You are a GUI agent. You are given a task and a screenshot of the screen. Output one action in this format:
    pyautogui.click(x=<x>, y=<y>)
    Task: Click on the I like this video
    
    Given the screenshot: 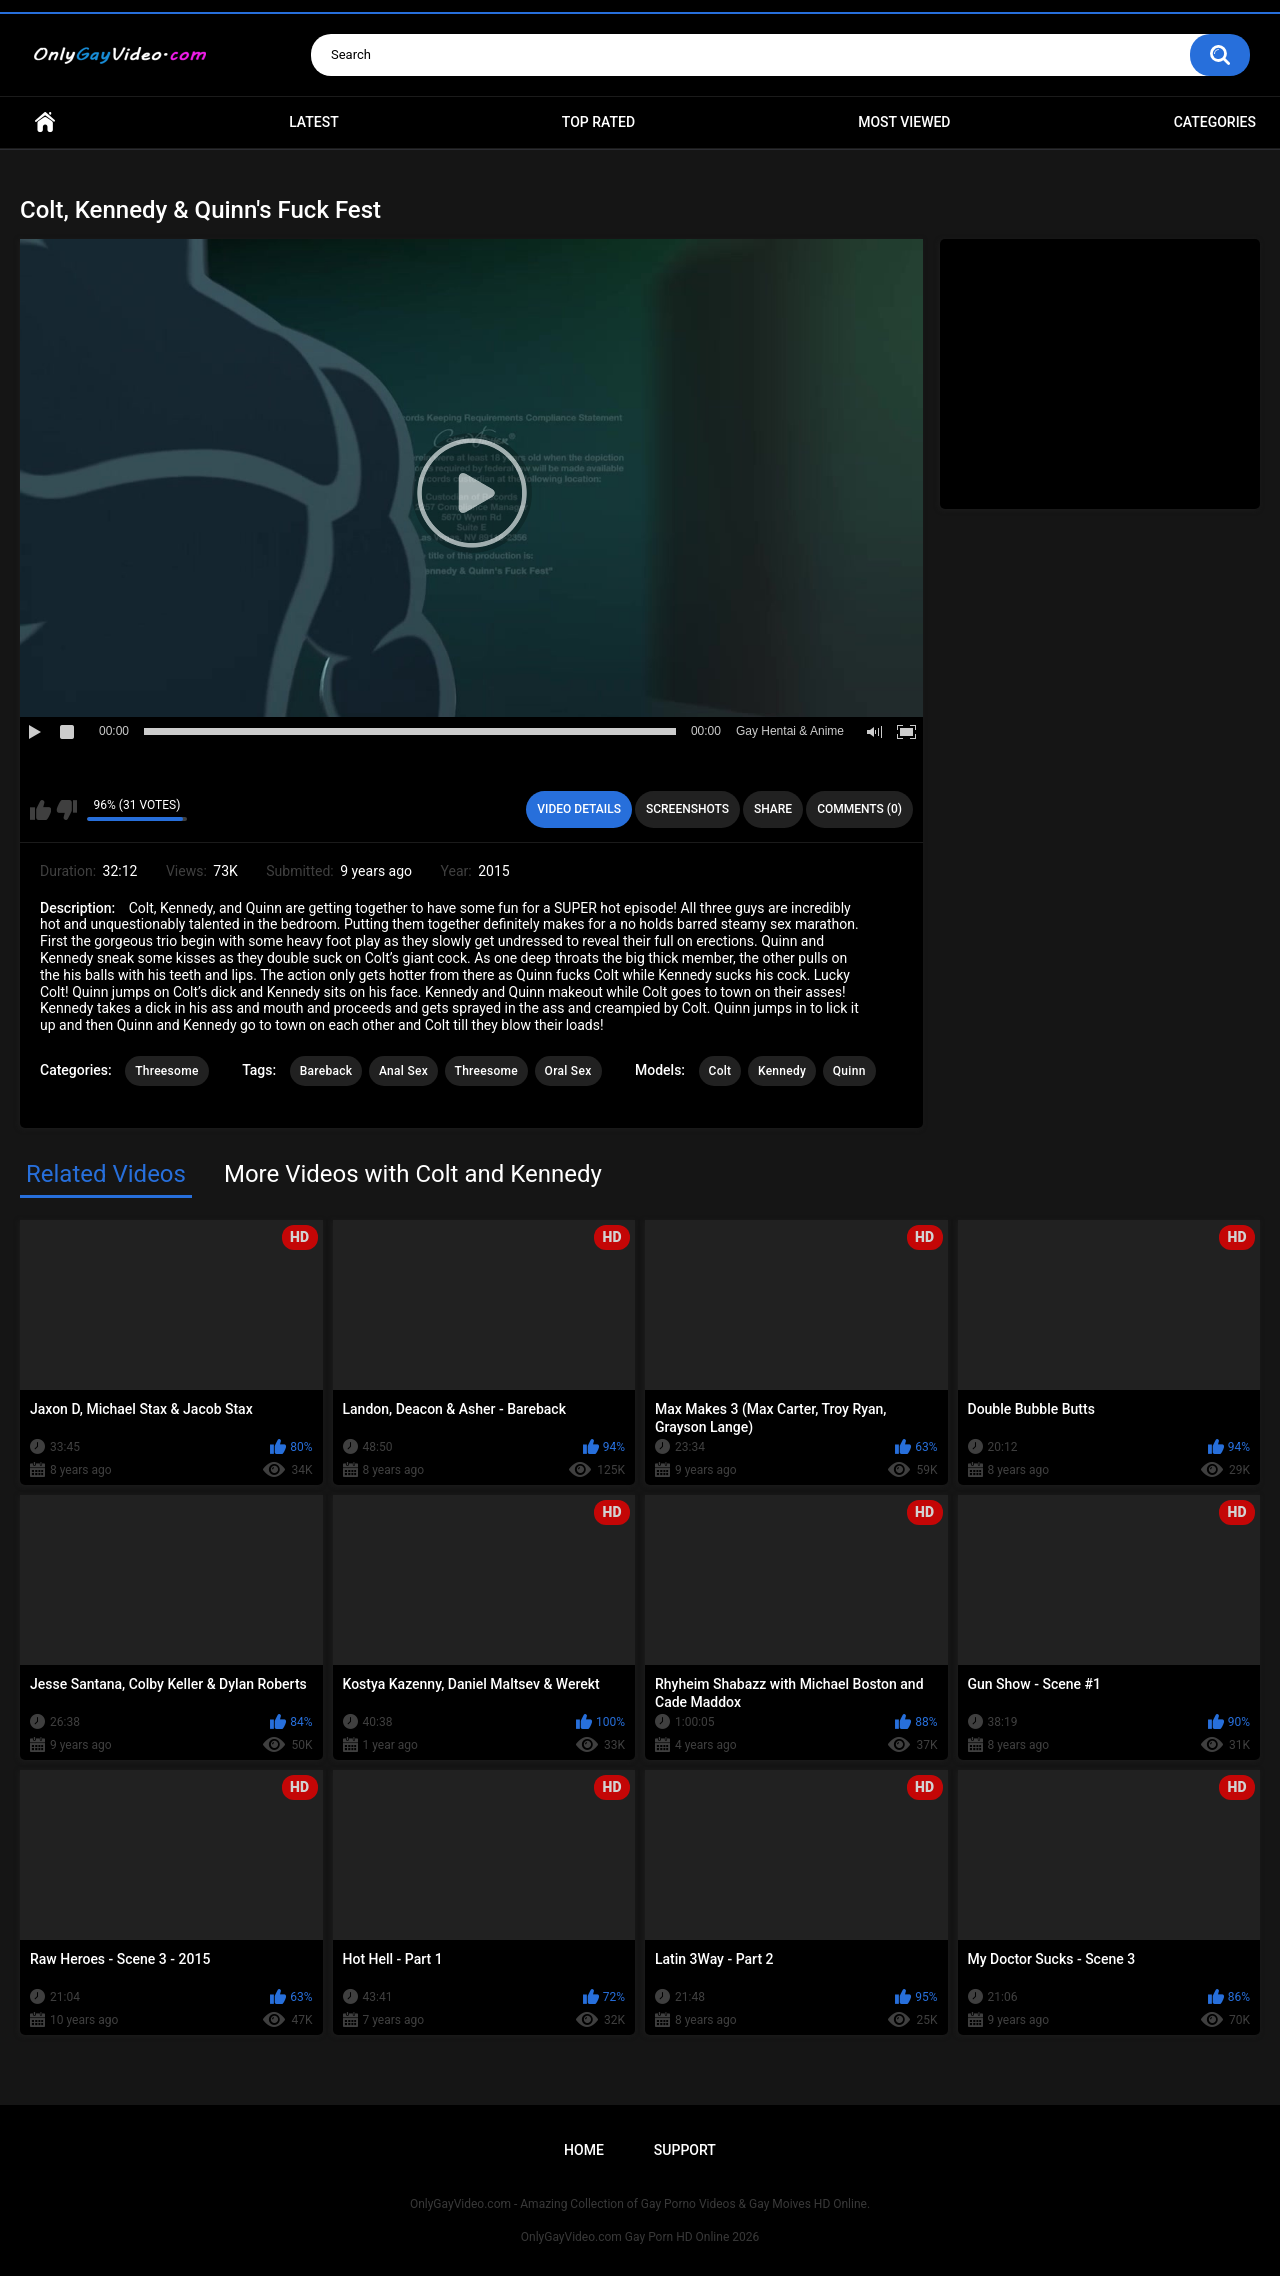 What is the action you would take?
    pyautogui.click(x=40, y=810)
    